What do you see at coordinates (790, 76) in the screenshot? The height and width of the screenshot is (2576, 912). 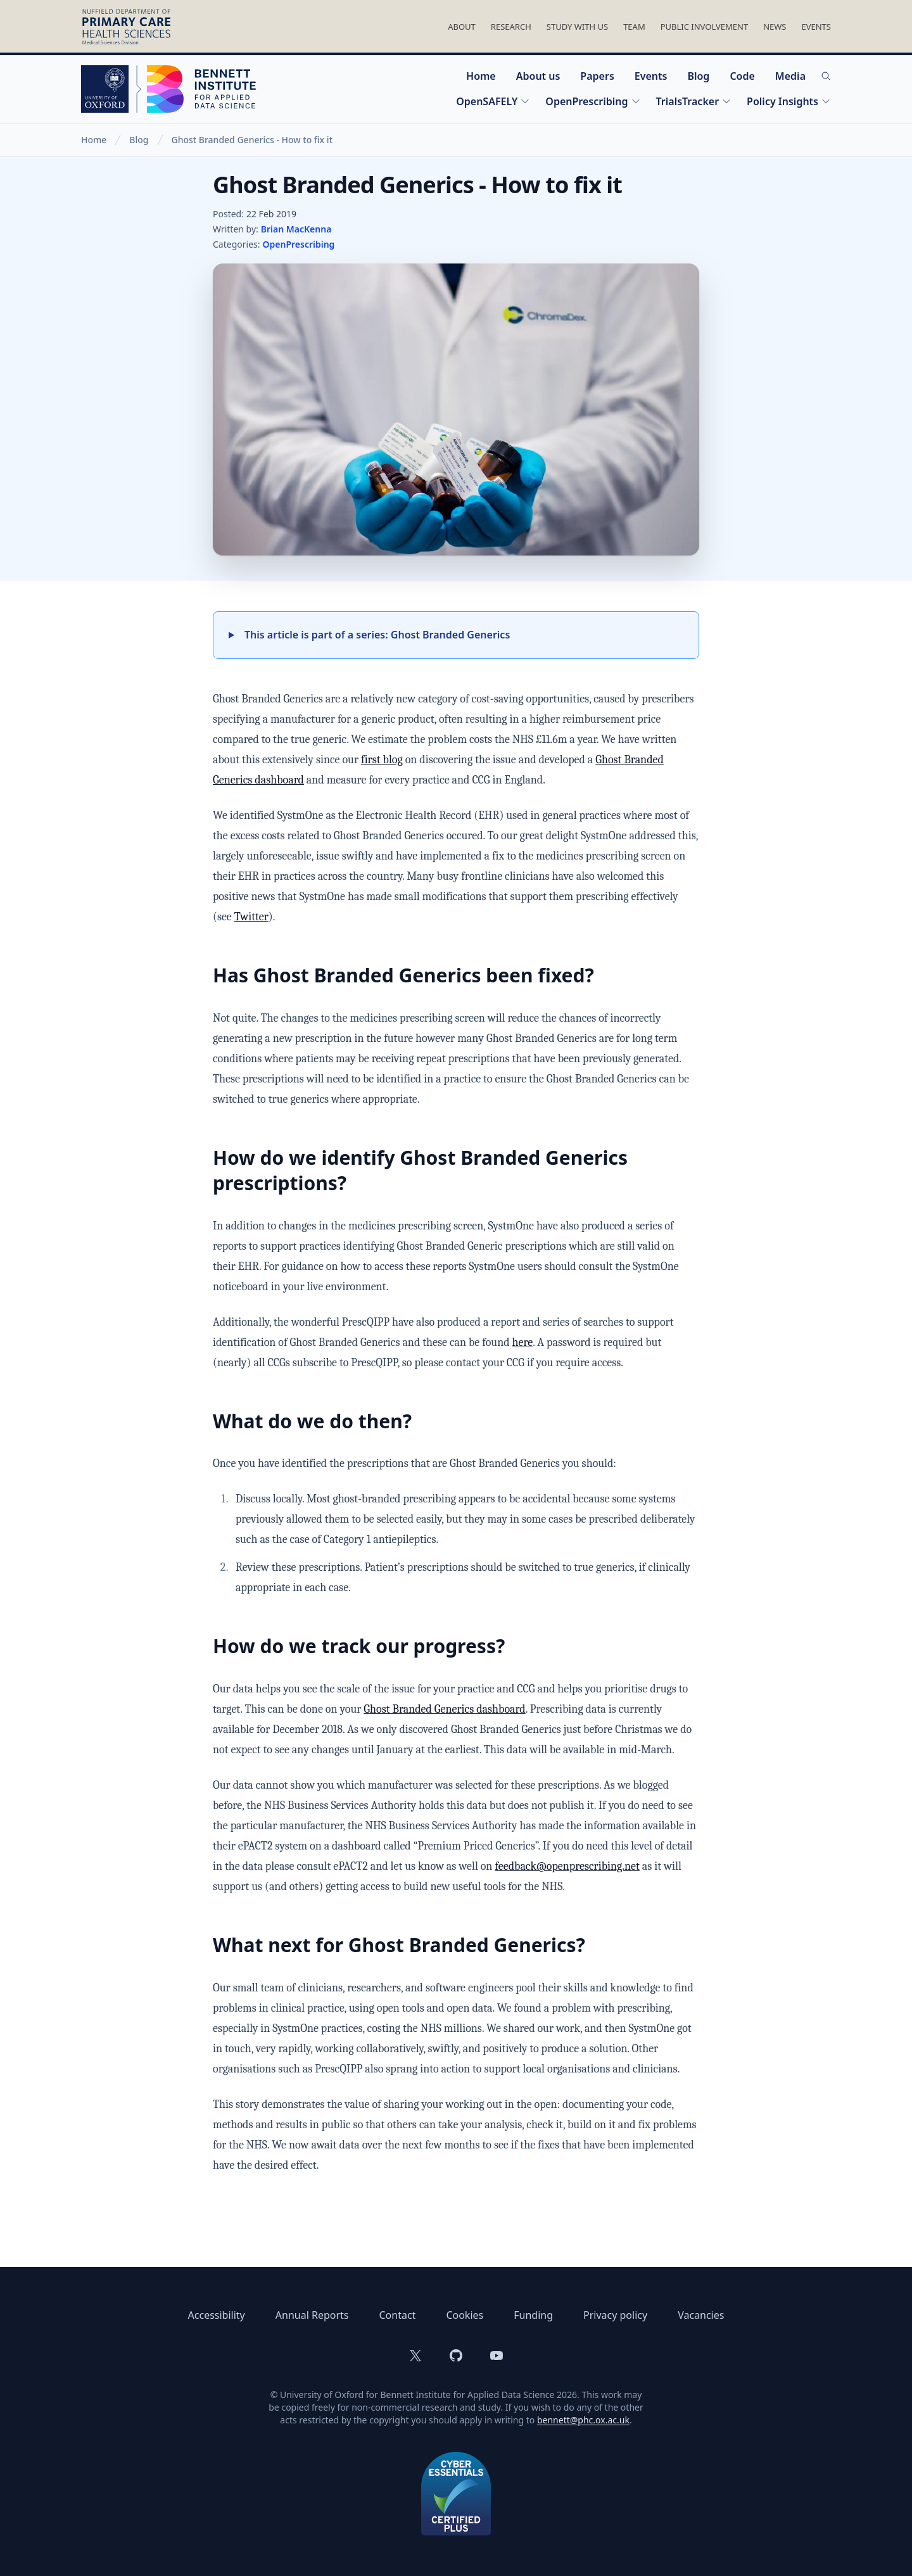 I see `Media` at bounding box center [790, 76].